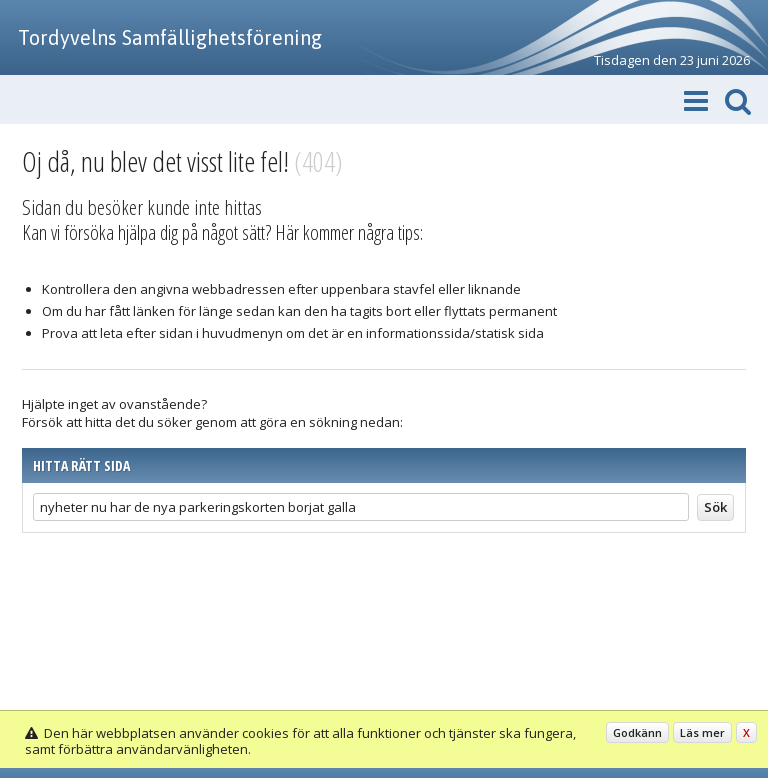  Describe the element at coordinates (170, 37) in the screenshot. I see `Tordyvelns Samfällighetsförening` at that location.